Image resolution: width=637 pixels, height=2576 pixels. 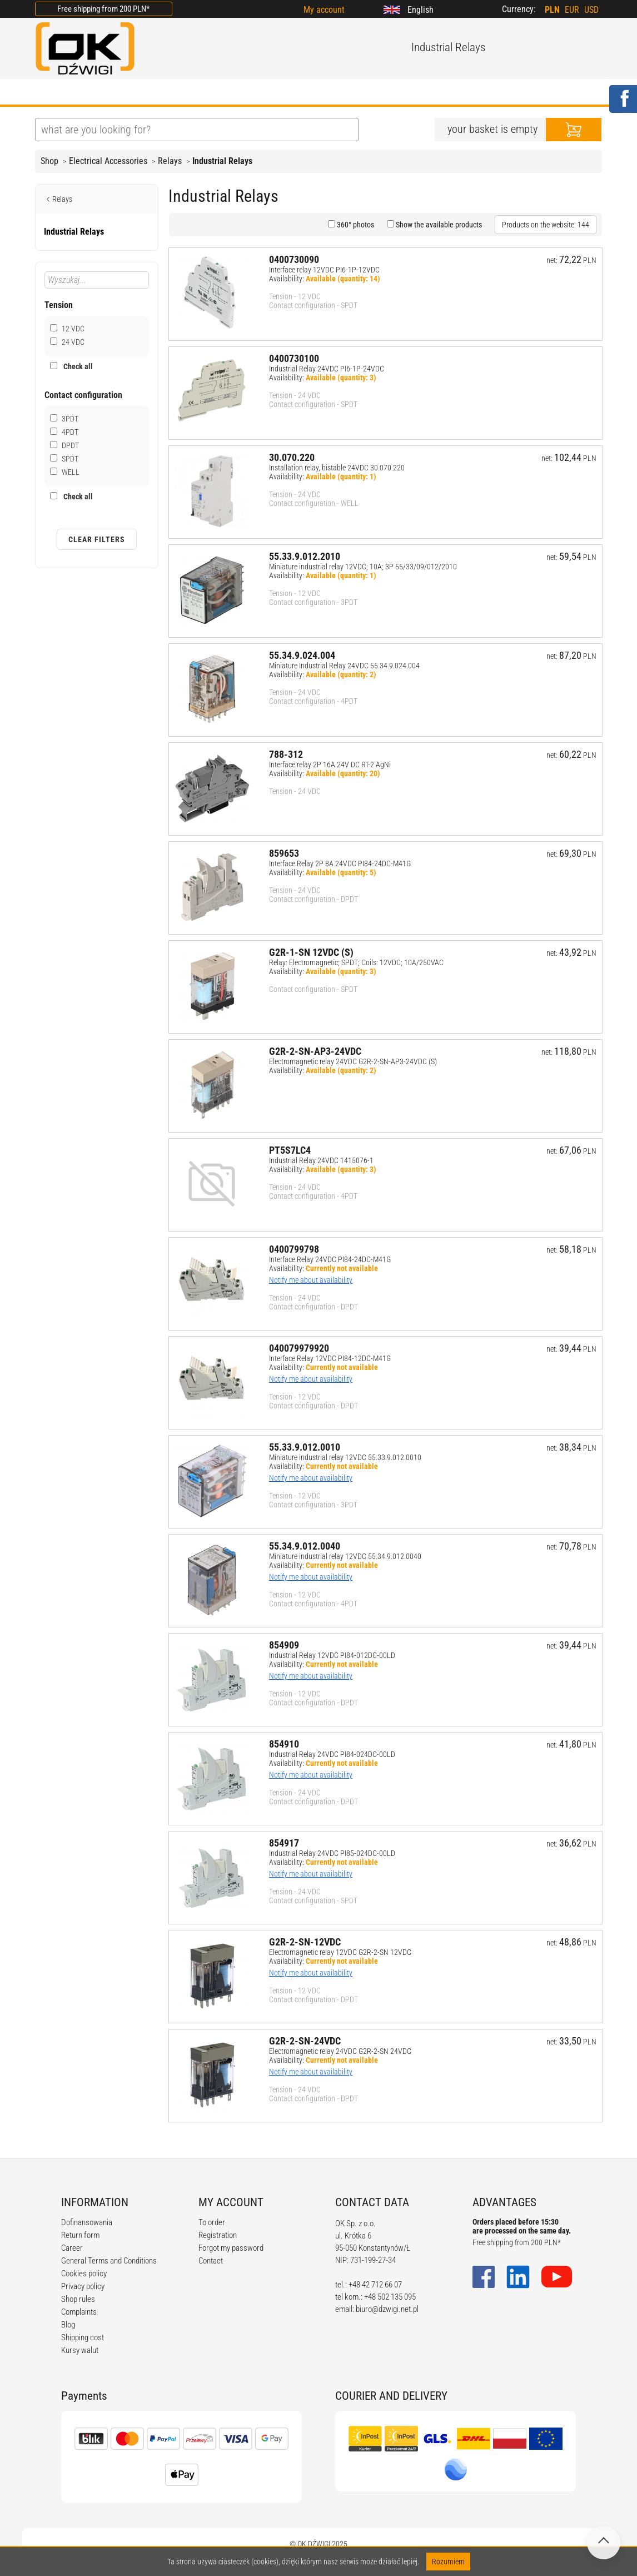 I want to click on Registration, so click(x=217, y=2235).